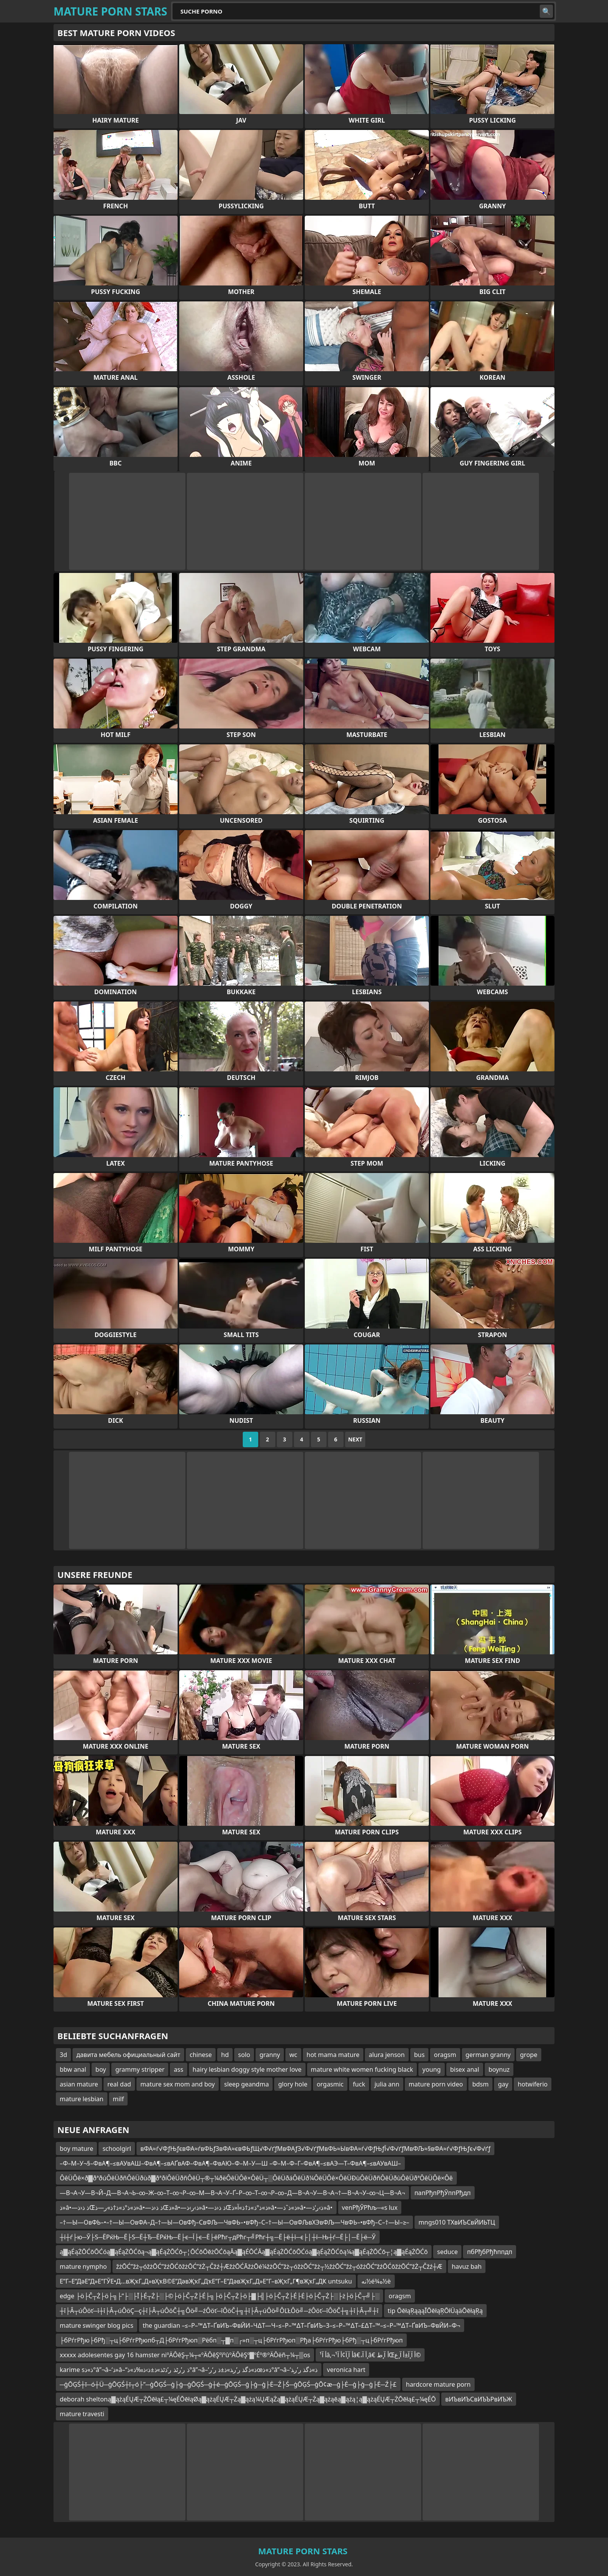 This screenshot has height=2576, width=608. Describe the element at coordinates (128, 2054) in the screenshot. I see `давита мебель официальный сайт` at that location.